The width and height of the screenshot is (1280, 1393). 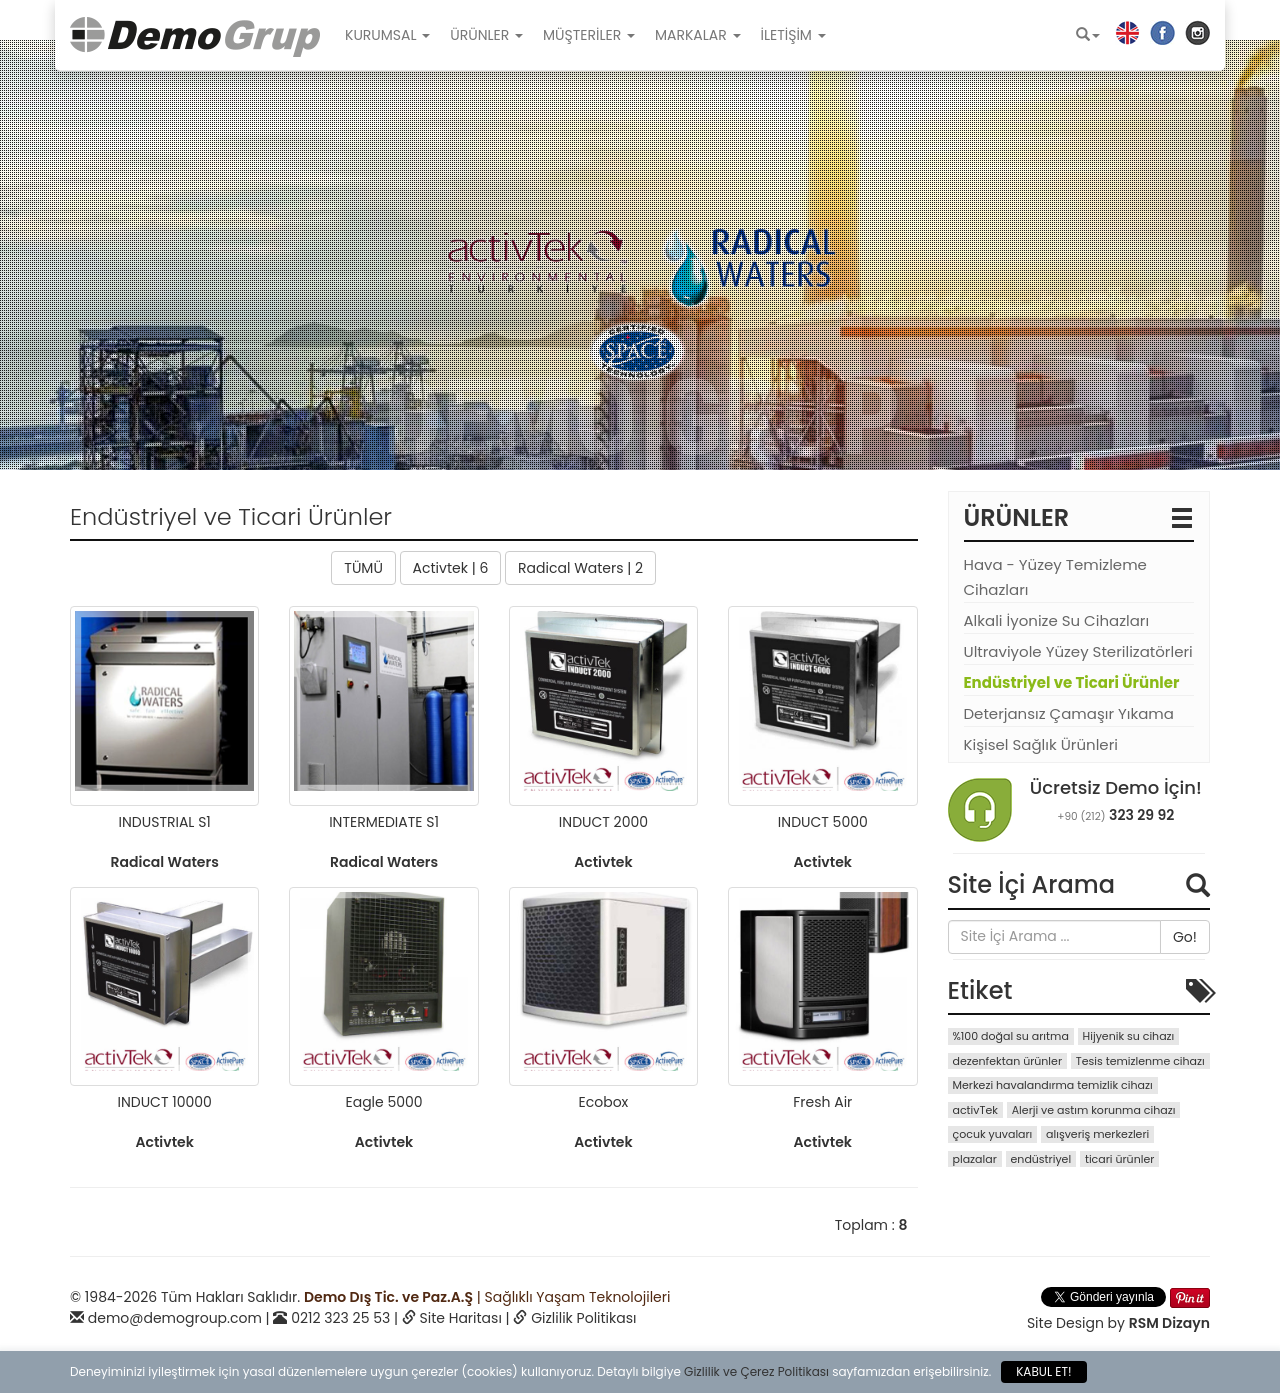 What do you see at coordinates (1185, 937) in the screenshot?
I see `Go!` at bounding box center [1185, 937].